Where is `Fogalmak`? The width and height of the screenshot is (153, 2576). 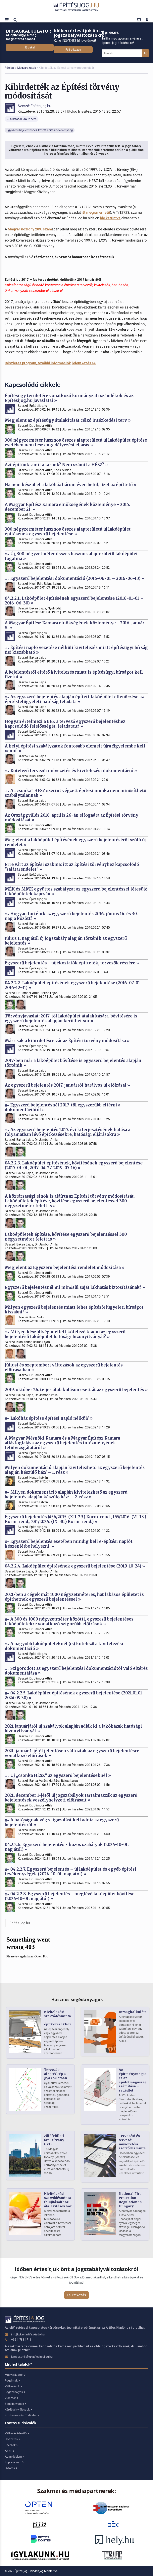
Fogalmak is located at coordinates (12, 2380).